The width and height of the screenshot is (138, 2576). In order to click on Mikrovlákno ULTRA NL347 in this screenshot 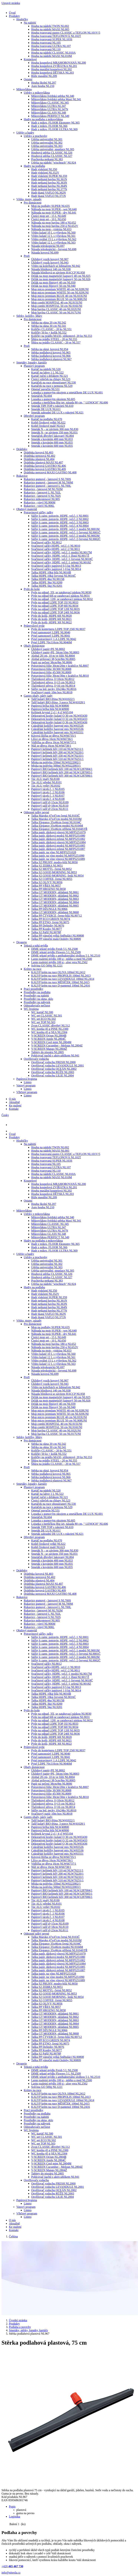, I will do `click(48, 106)`.